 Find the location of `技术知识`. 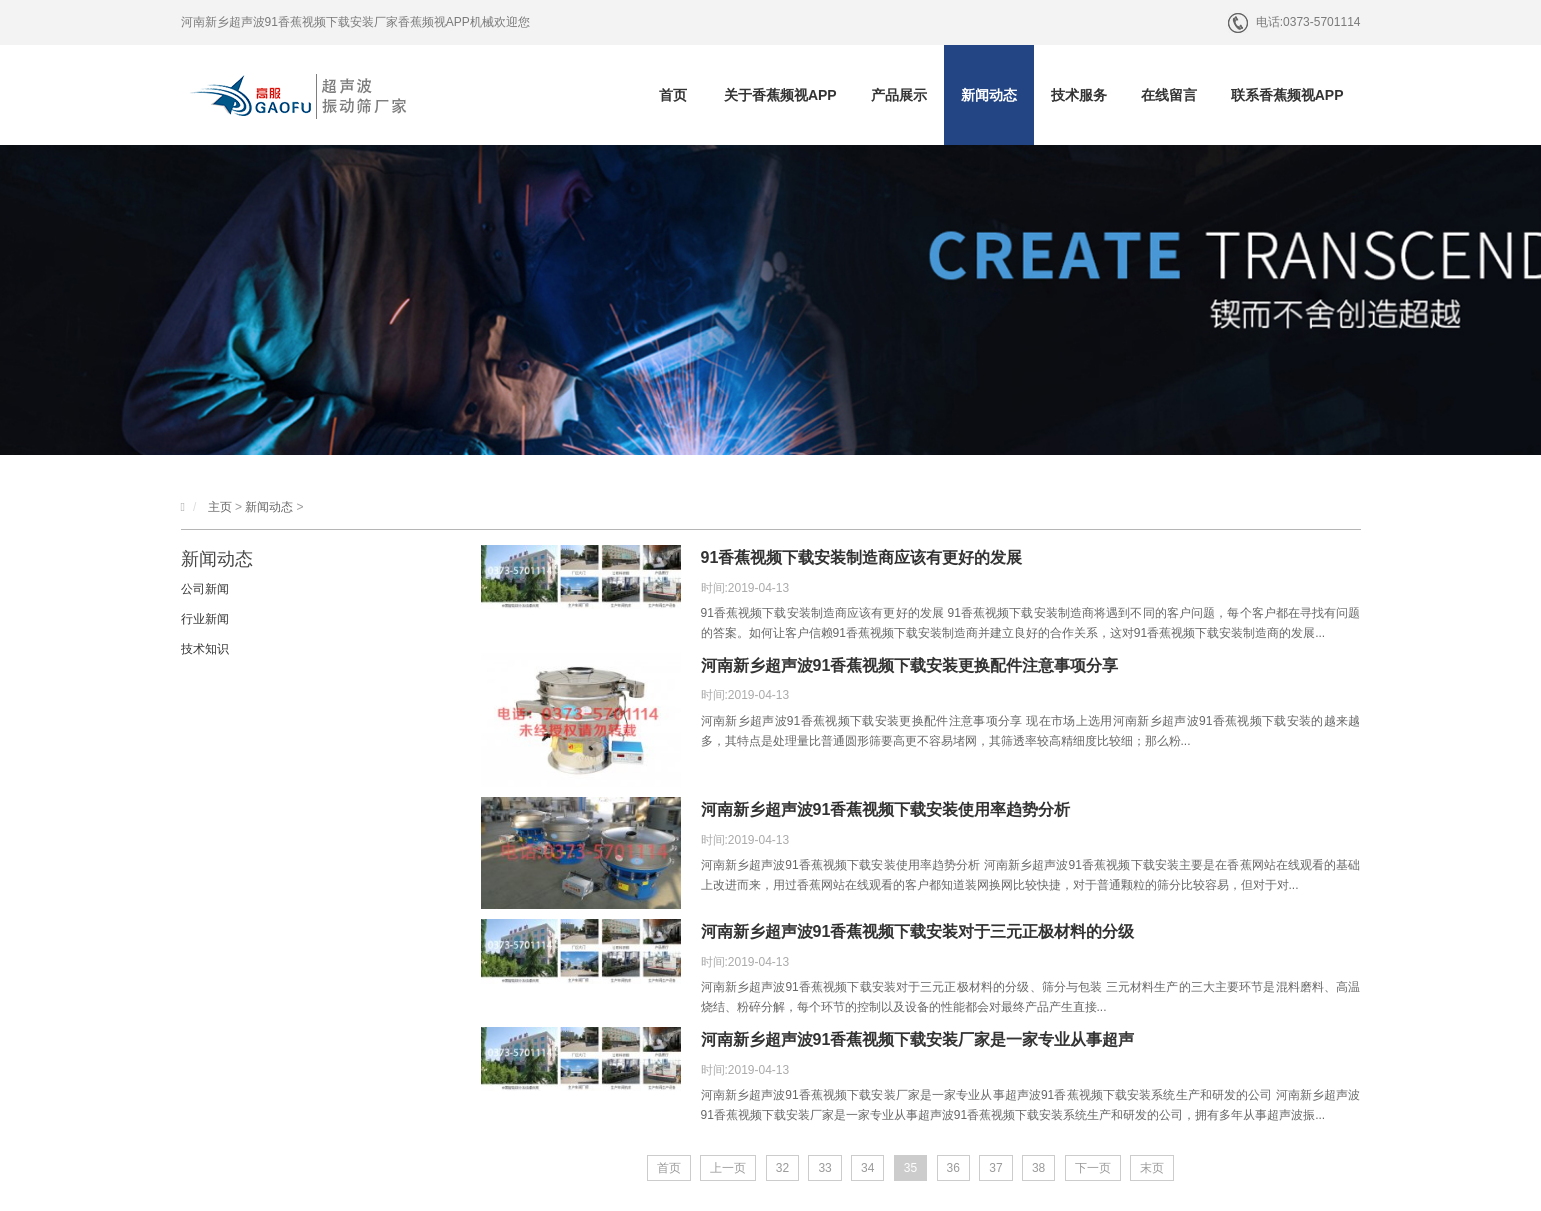

技术知识 is located at coordinates (205, 649).